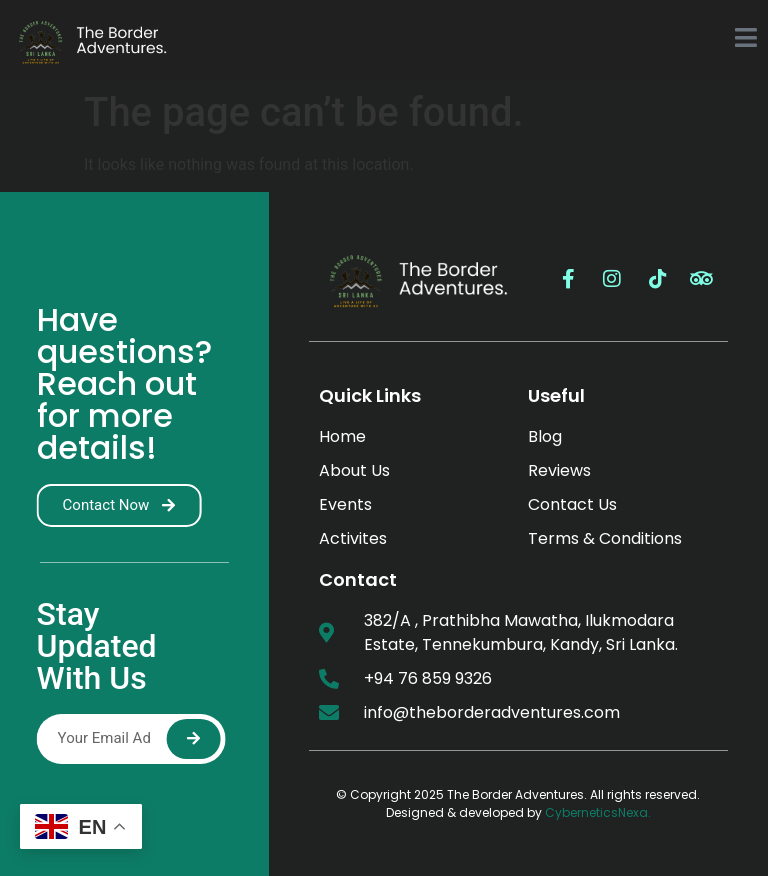  Describe the element at coordinates (596, 812) in the screenshot. I see `CyberneticsNexa` at that location.